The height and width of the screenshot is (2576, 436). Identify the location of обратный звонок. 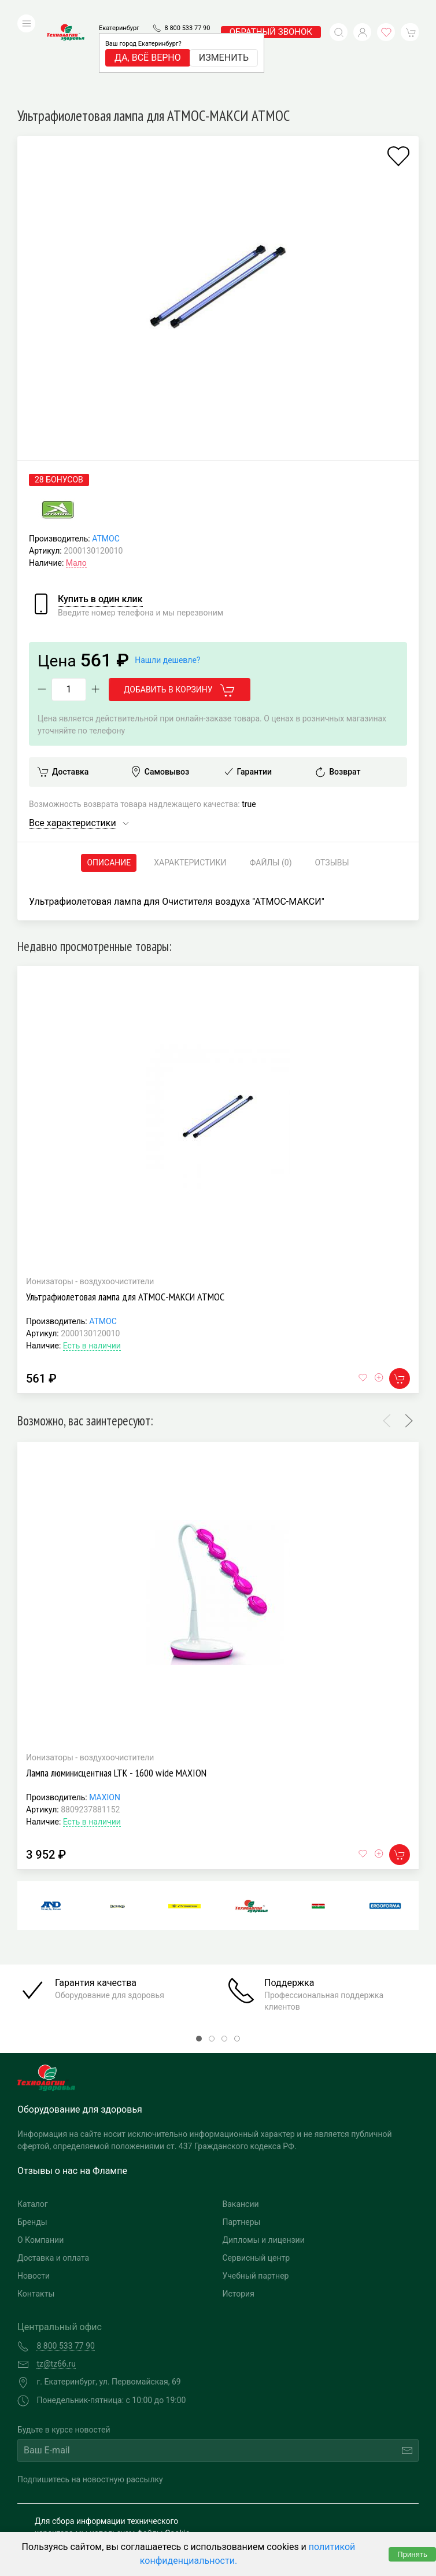
(271, 14).